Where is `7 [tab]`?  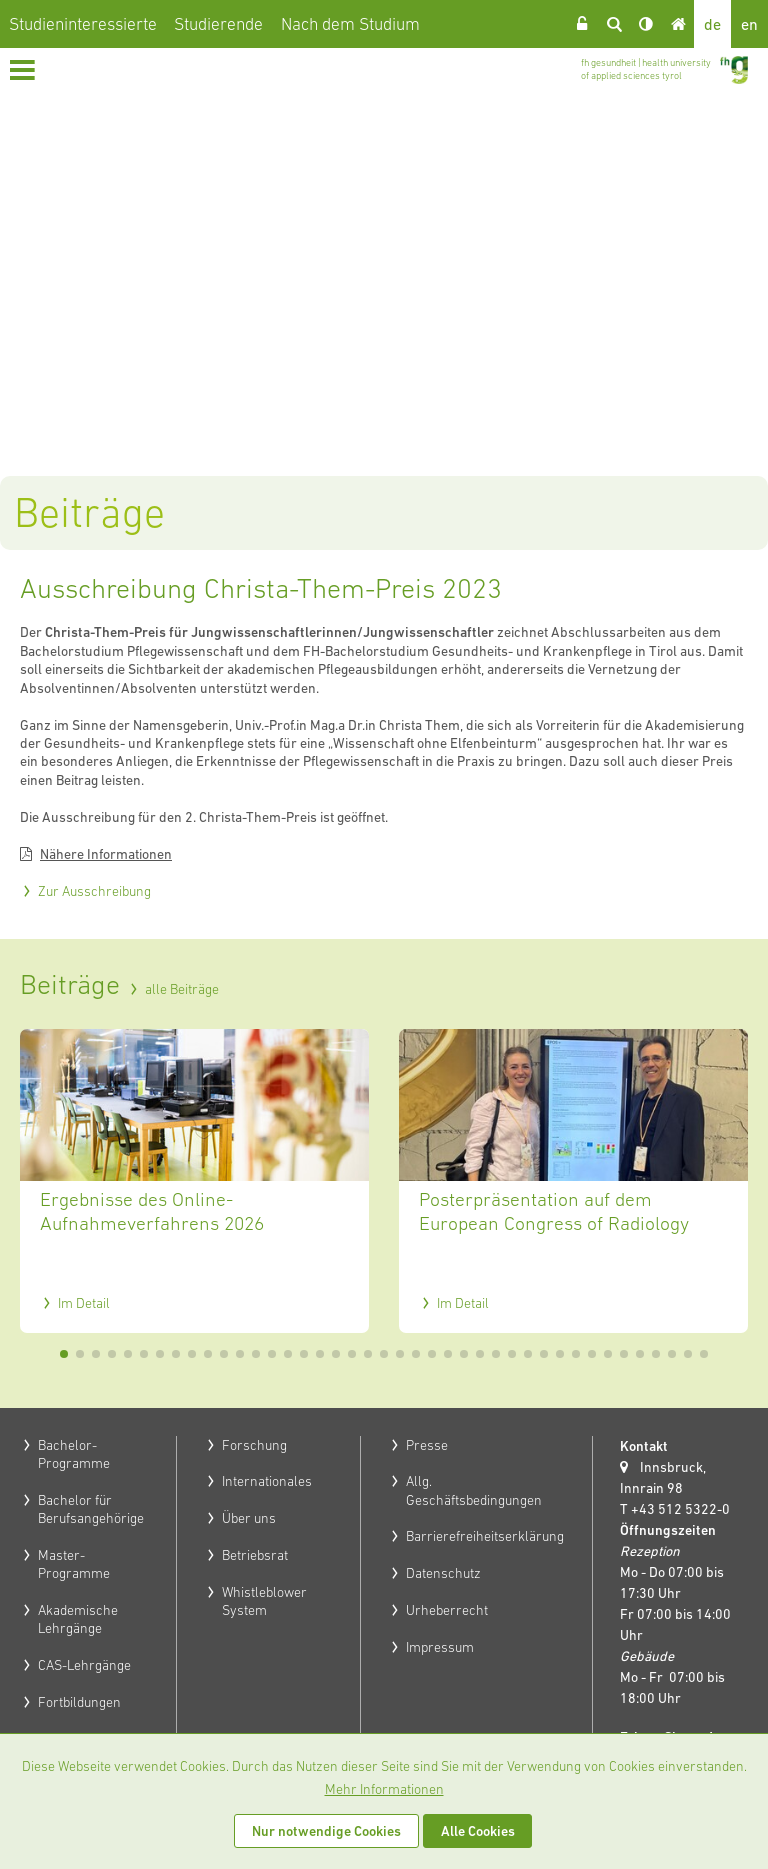
7 [tab] is located at coordinates (160, 1354).